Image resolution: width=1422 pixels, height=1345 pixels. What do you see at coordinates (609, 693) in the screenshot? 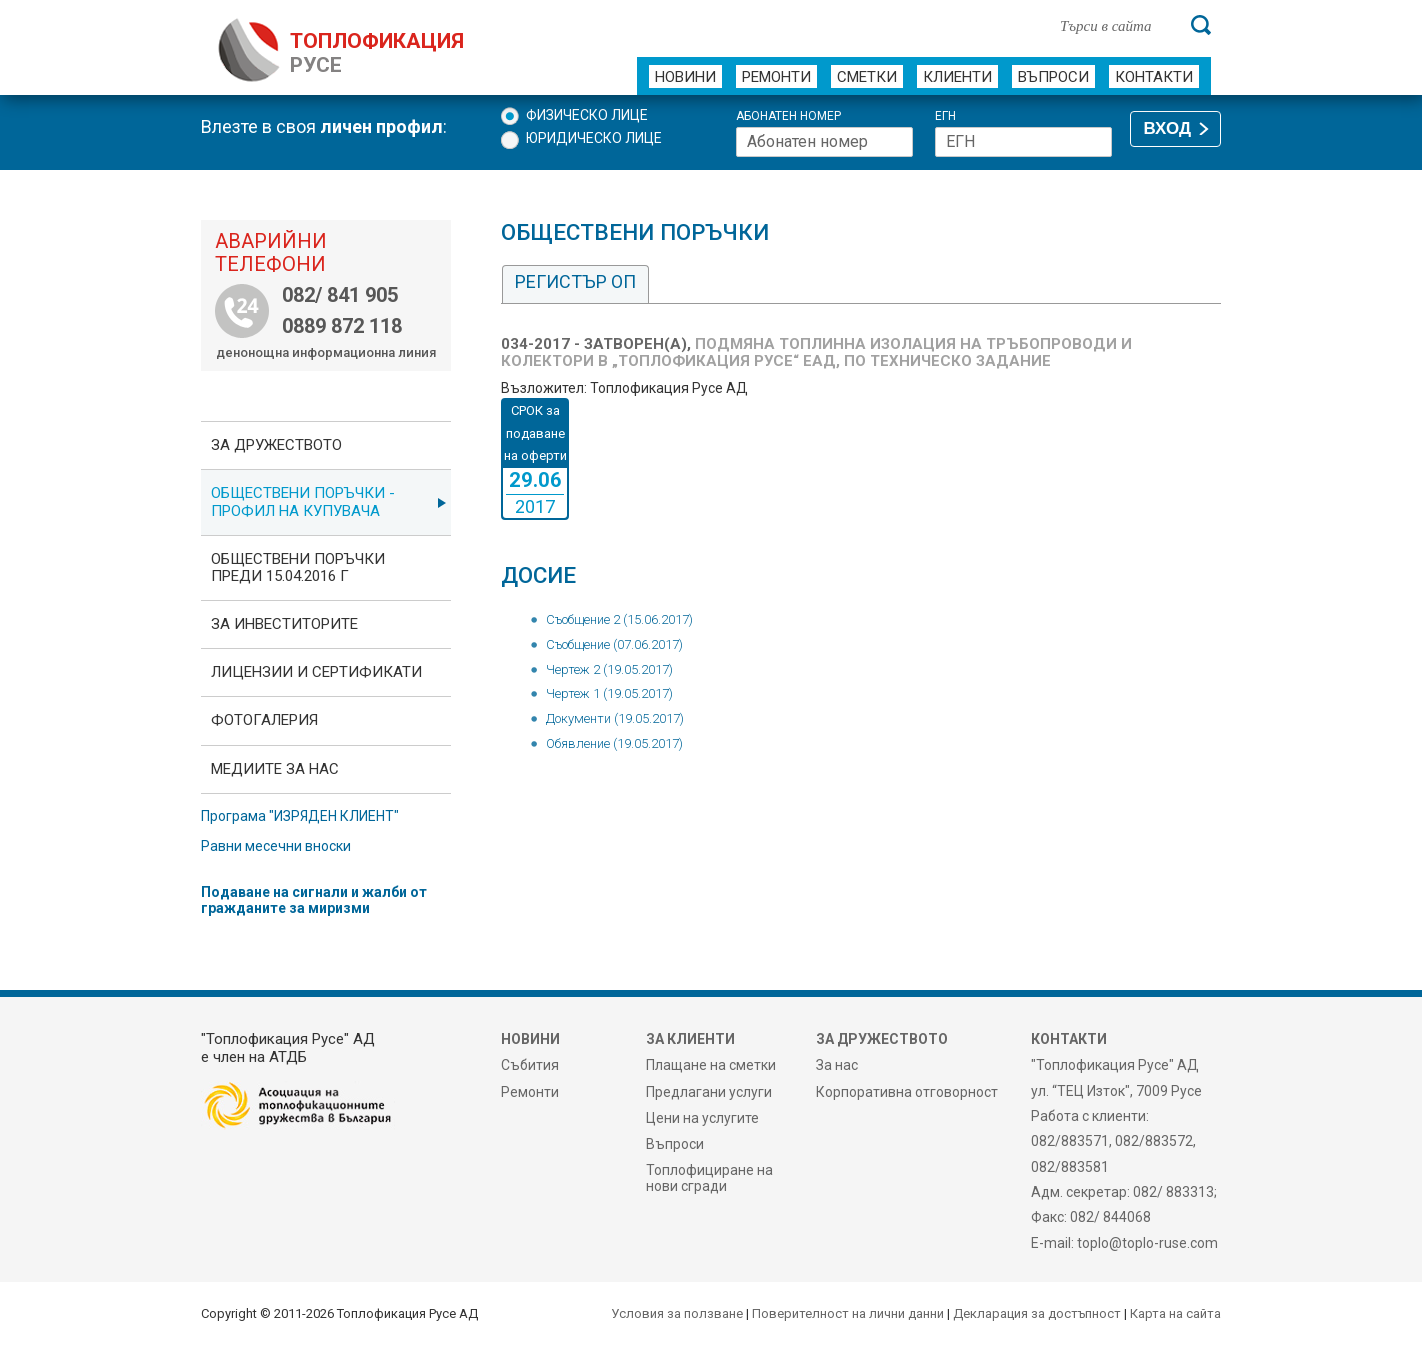
I see `Чертеж 1 (19.05.2017)` at bounding box center [609, 693].